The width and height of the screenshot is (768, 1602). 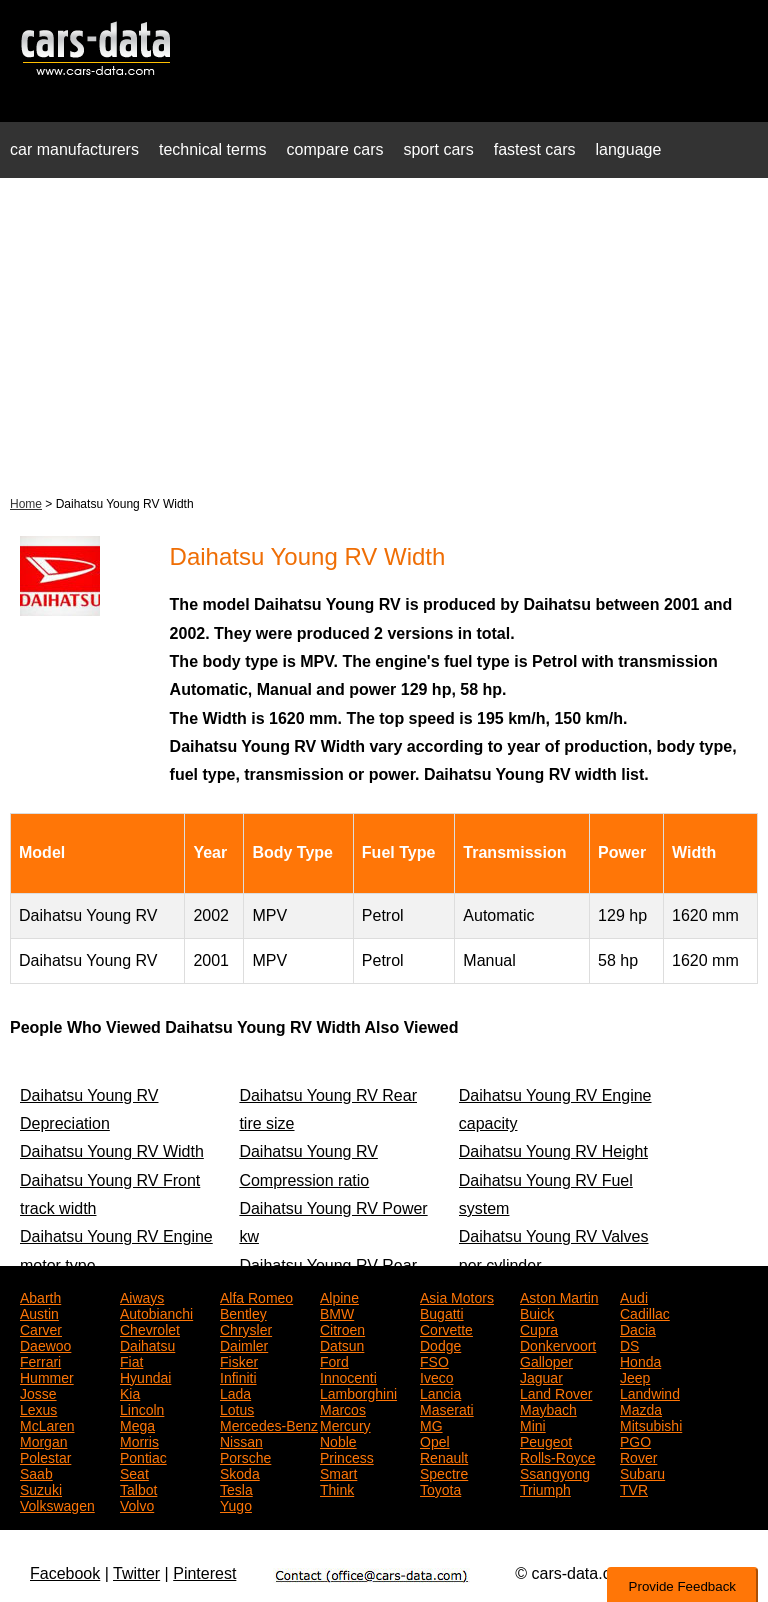 I want to click on Chrysler, so click(x=246, y=1328).